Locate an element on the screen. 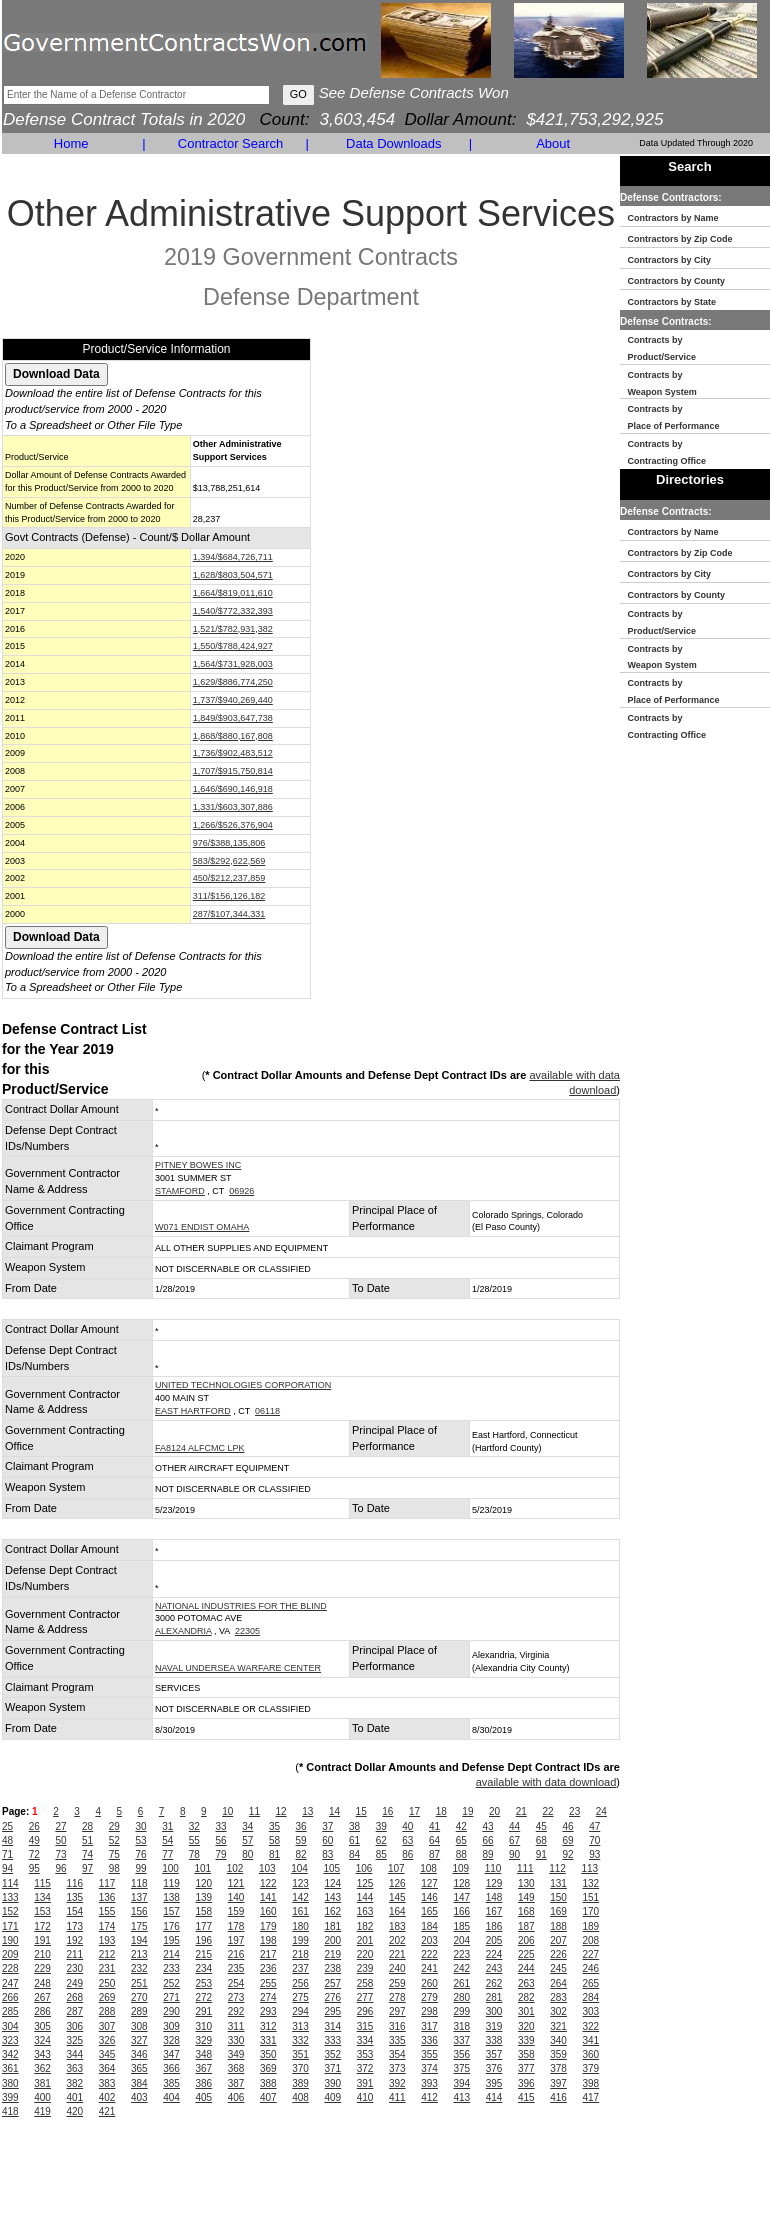 This screenshot has width=770, height=2224. 55 is located at coordinates (194, 1840).